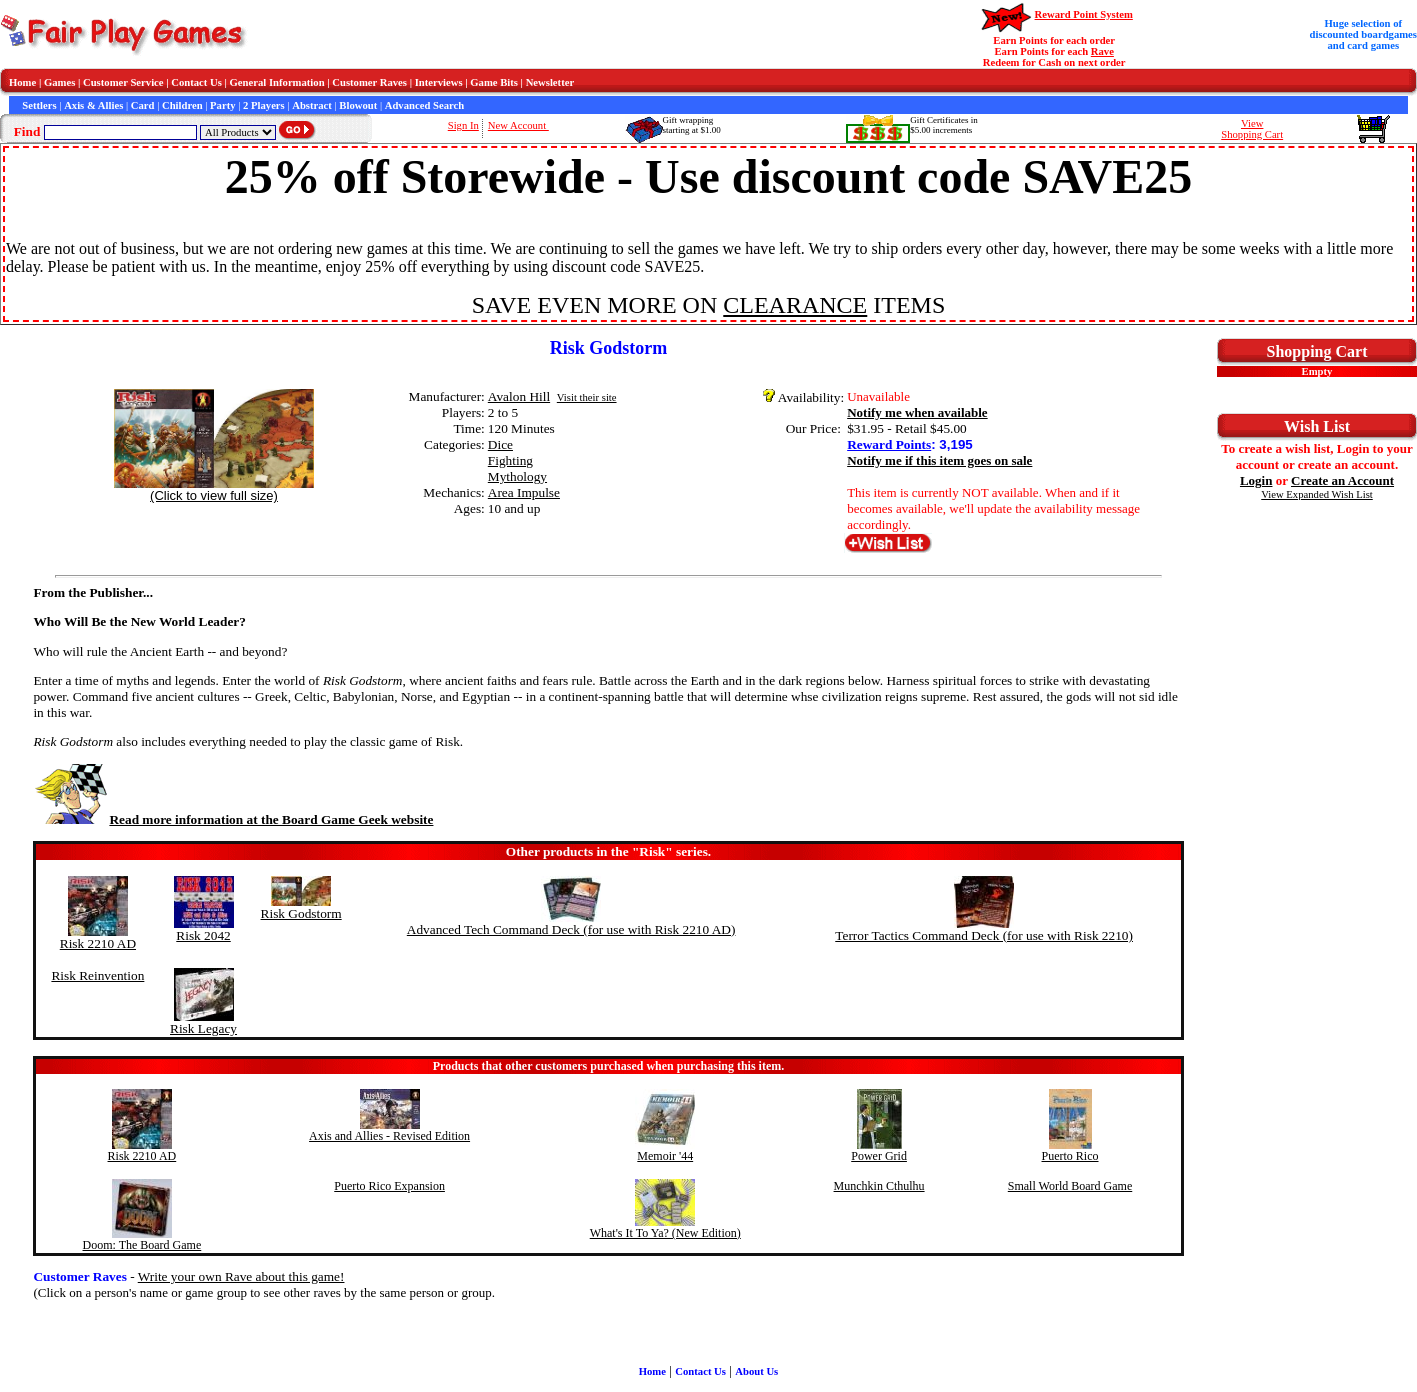 This screenshot has width=1417, height=1392. What do you see at coordinates (984, 935) in the screenshot?
I see `Terror Tactics Command Deck (for use with Risk 2210)` at bounding box center [984, 935].